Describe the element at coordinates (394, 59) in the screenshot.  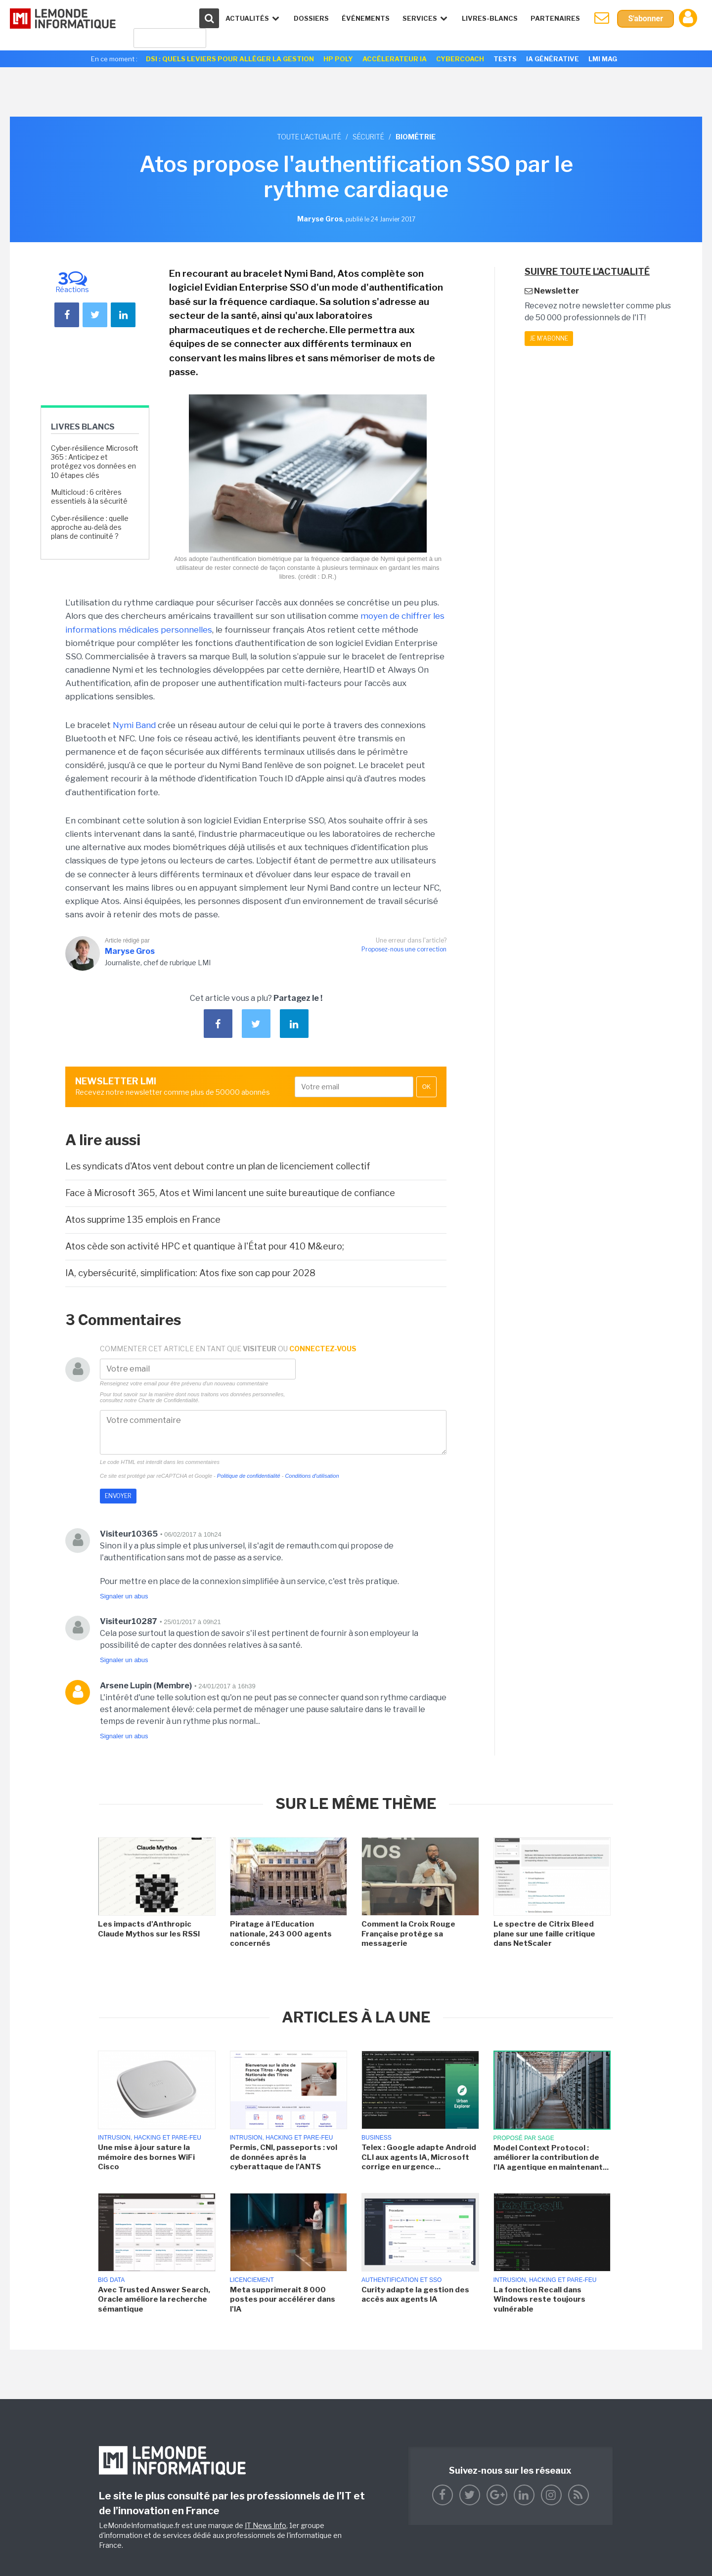
I see `Accélerateur IA` at that location.